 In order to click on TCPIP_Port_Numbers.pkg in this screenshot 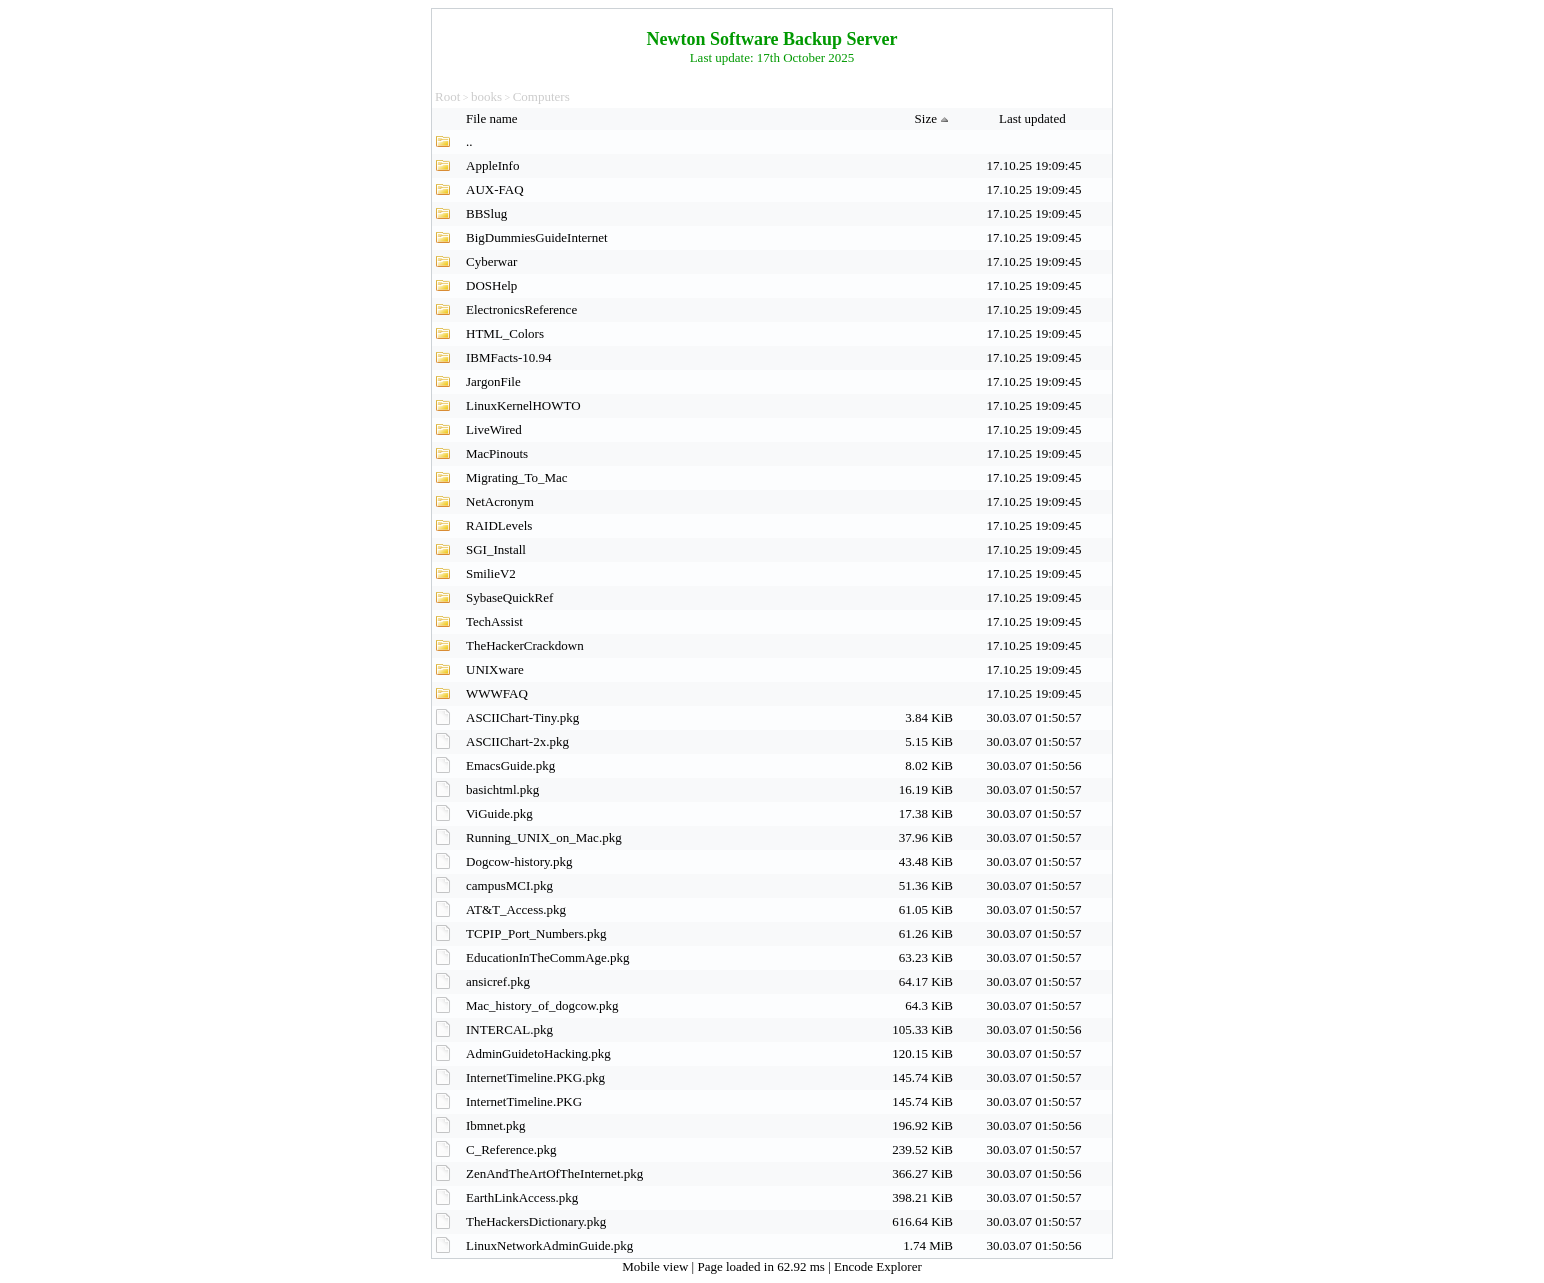, I will do `click(536, 933)`.